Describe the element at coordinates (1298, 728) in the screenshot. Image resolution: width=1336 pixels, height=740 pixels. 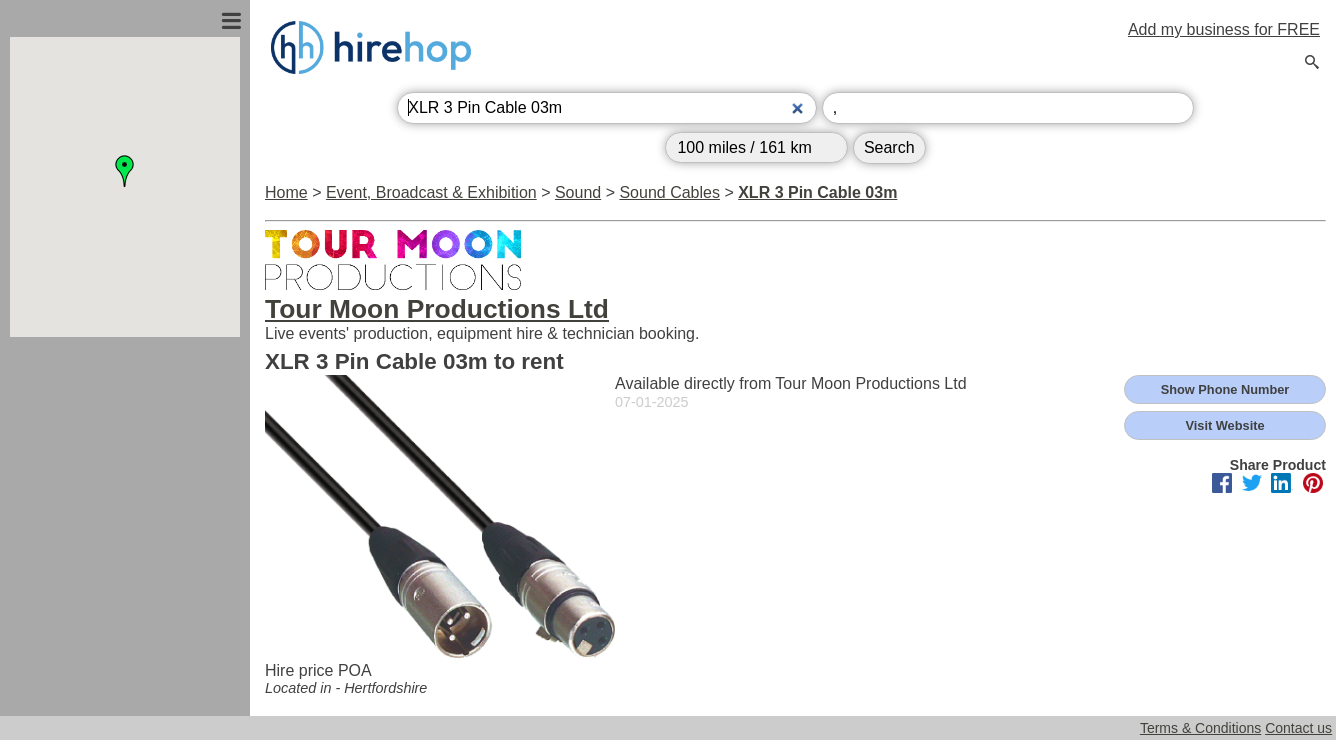
I see `Contact us` at that location.